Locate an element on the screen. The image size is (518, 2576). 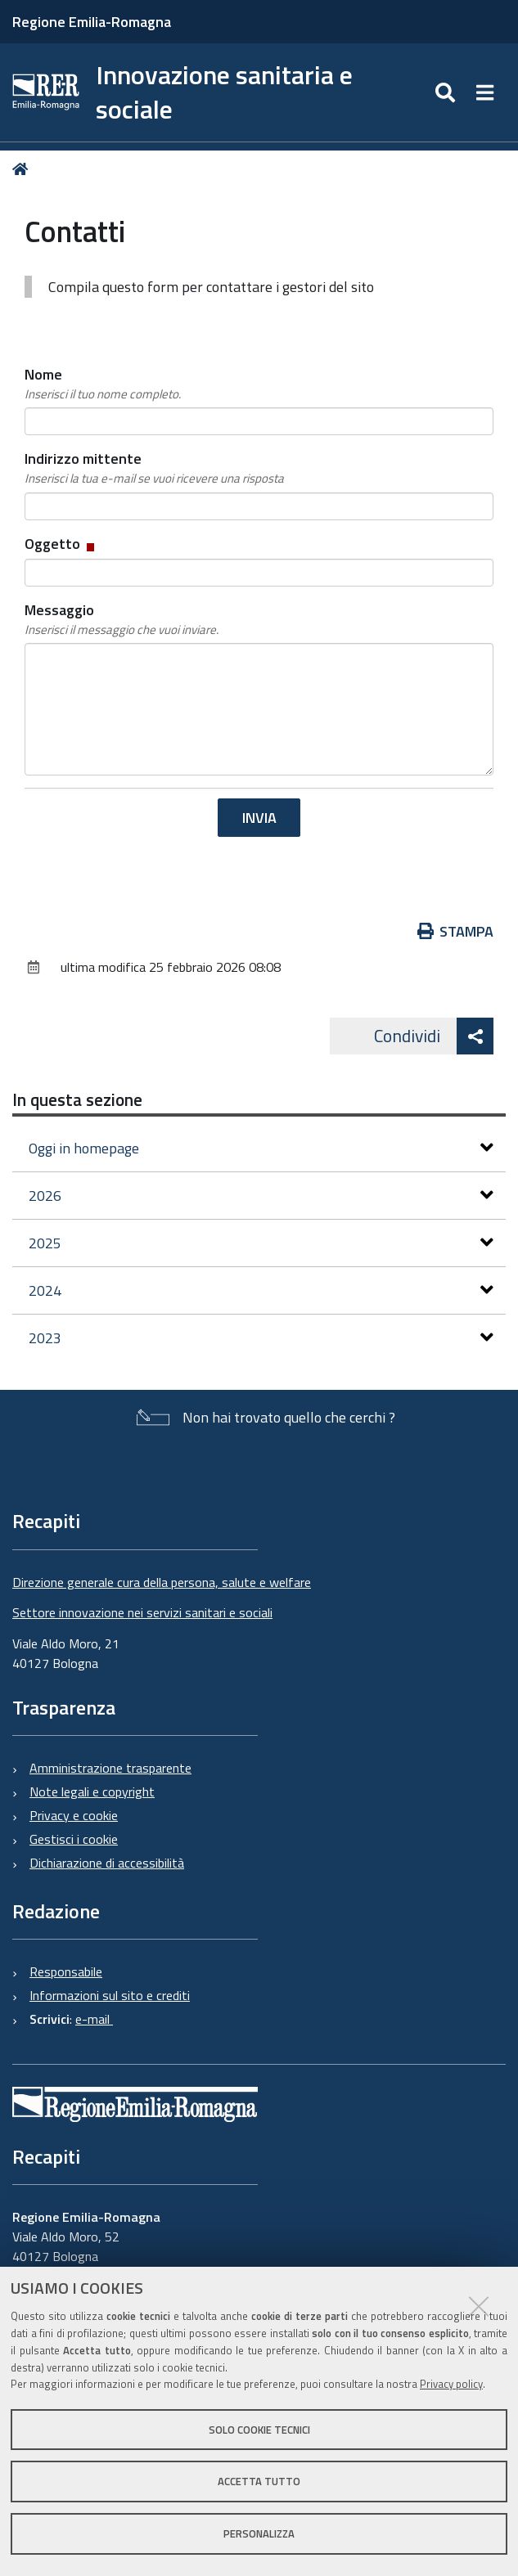
Regione Emilia-Romagna is located at coordinates (91, 22).